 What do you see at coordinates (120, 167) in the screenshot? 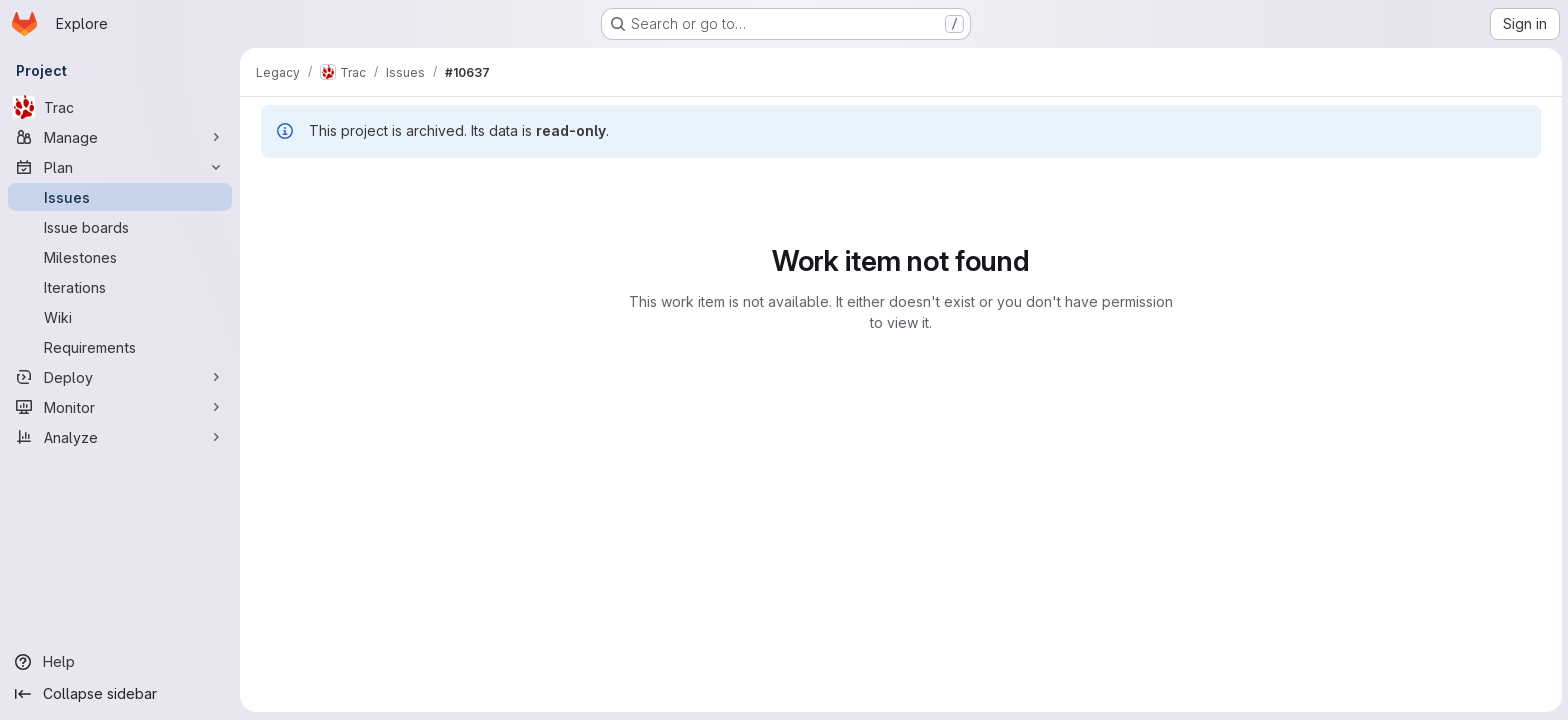
I see `[Plan]` at bounding box center [120, 167].